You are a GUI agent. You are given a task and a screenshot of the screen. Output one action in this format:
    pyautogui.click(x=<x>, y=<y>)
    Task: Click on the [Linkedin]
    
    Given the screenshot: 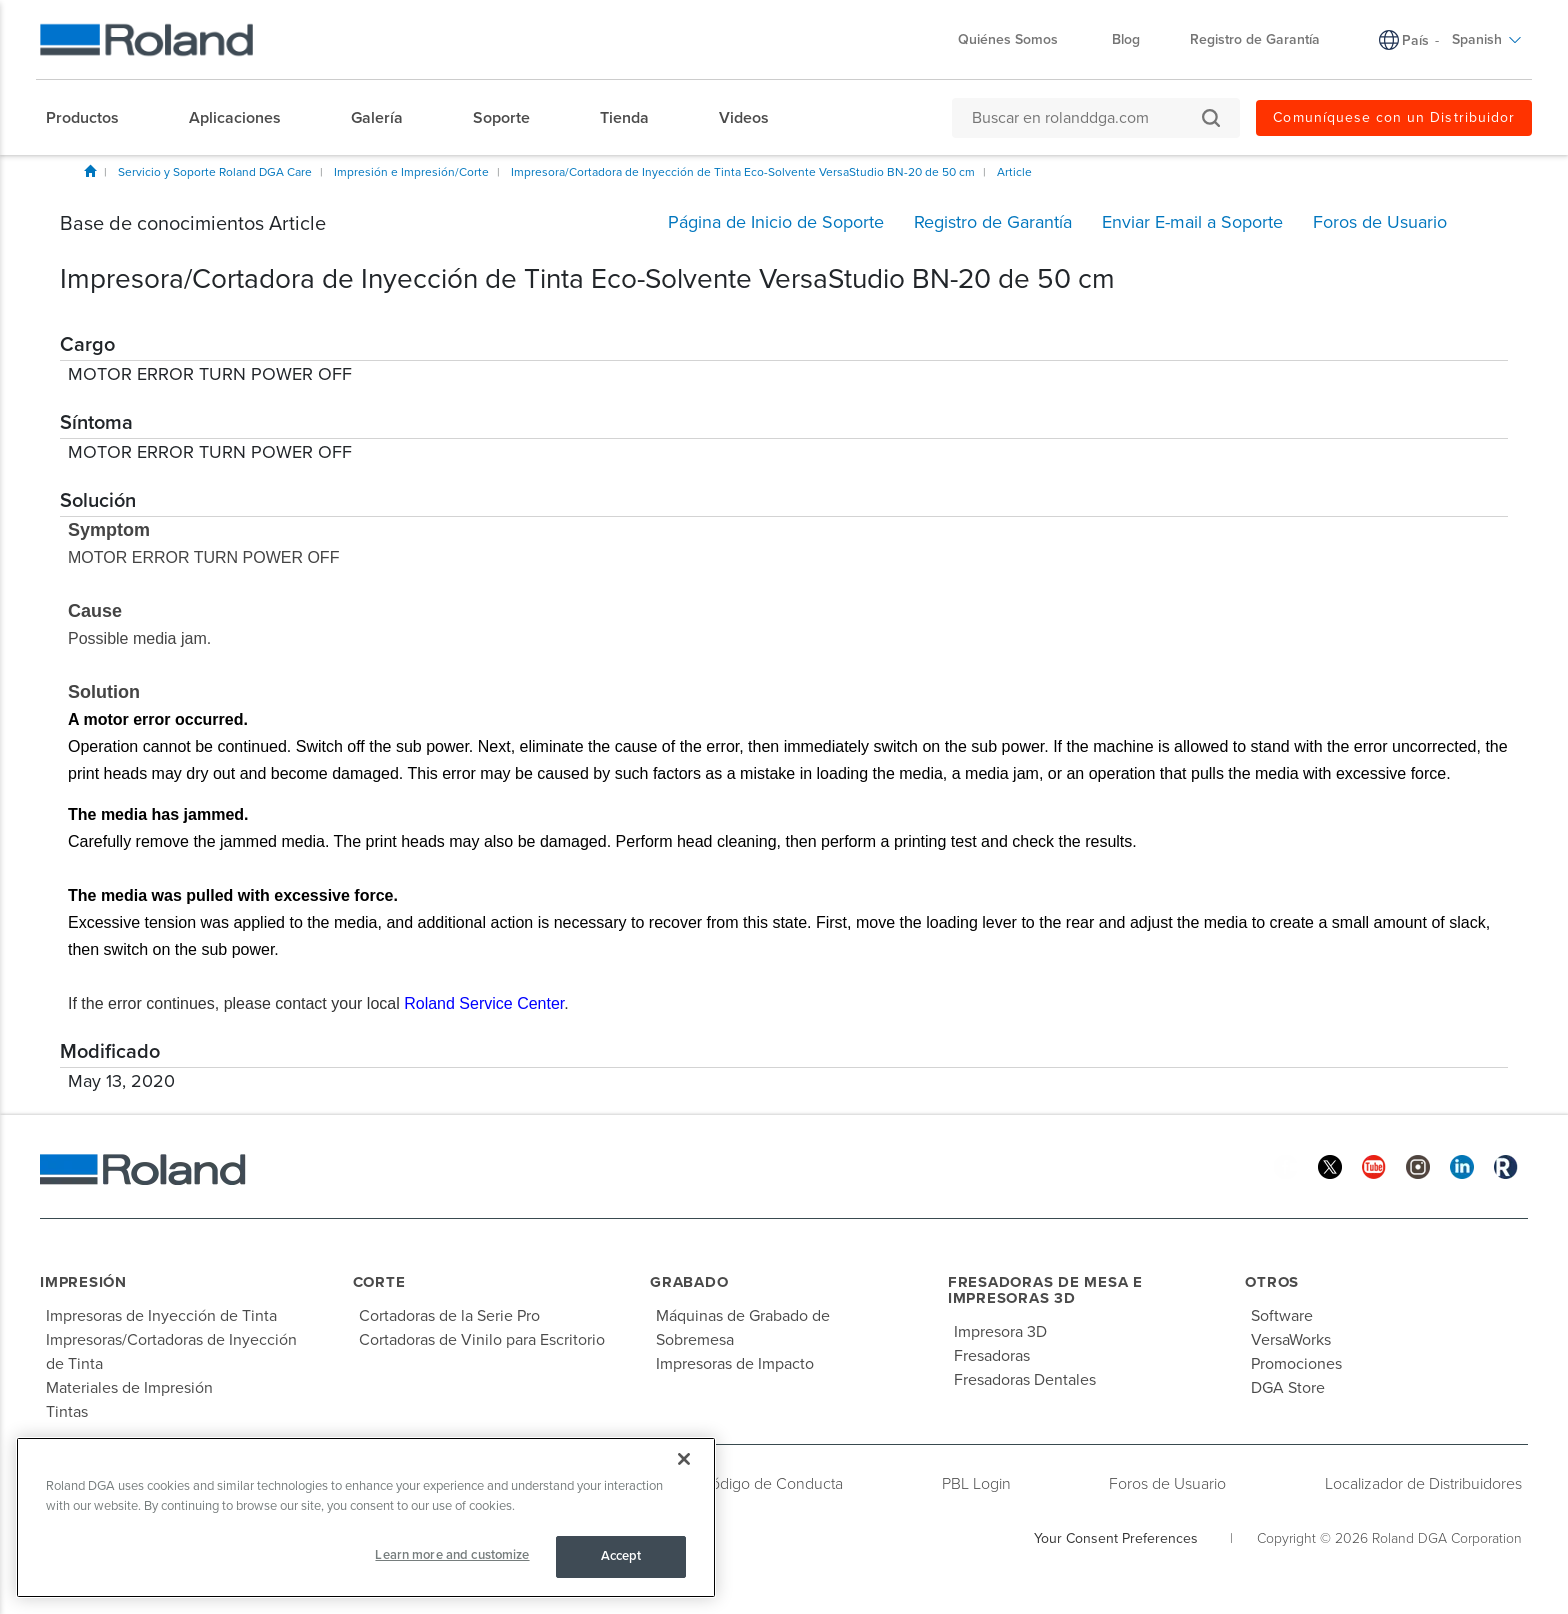 What is the action you would take?
    pyautogui.click(x=1462, y=1166)
    